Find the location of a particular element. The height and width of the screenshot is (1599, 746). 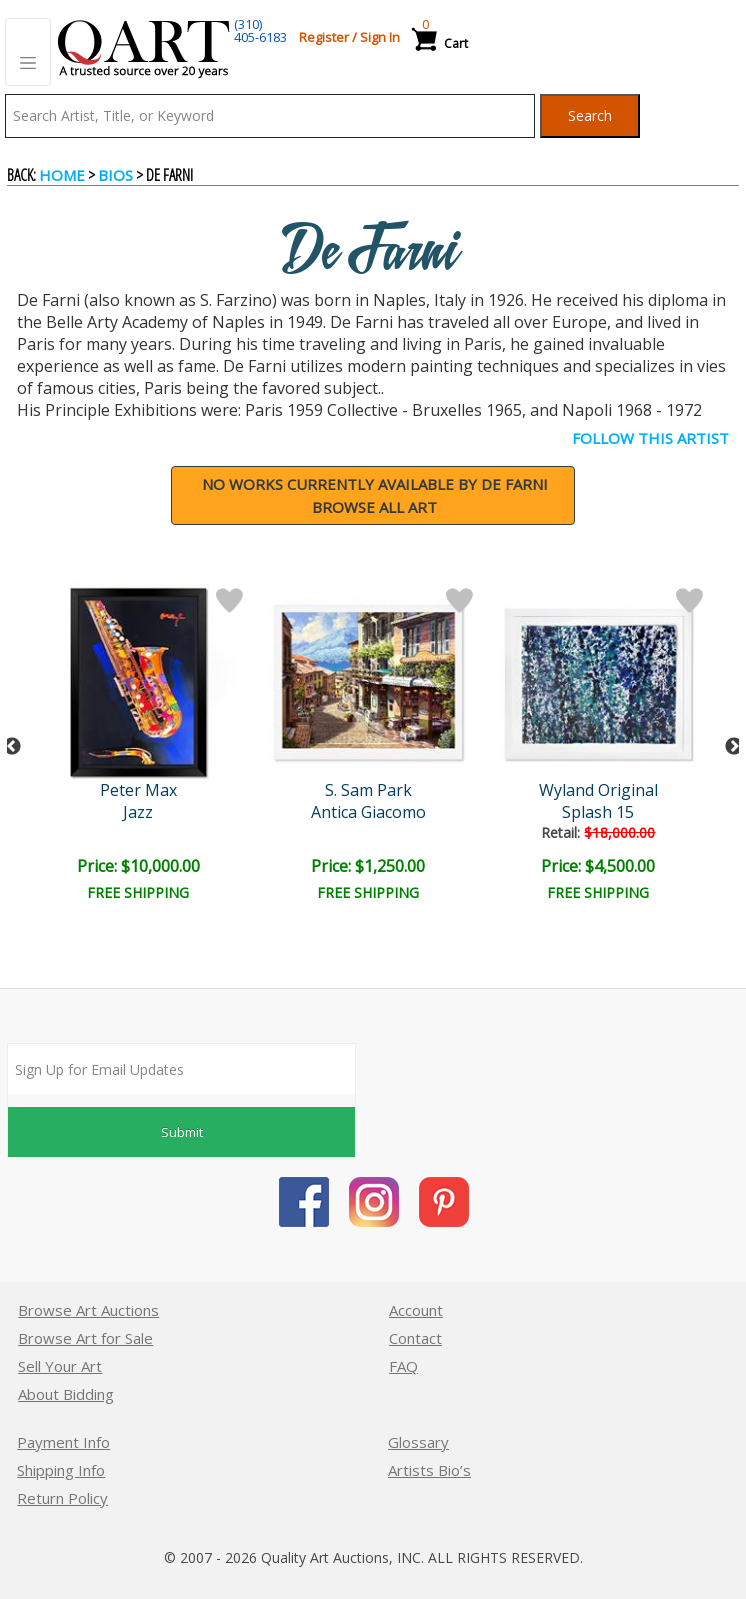

Account is located at coordinates (416, 1310).